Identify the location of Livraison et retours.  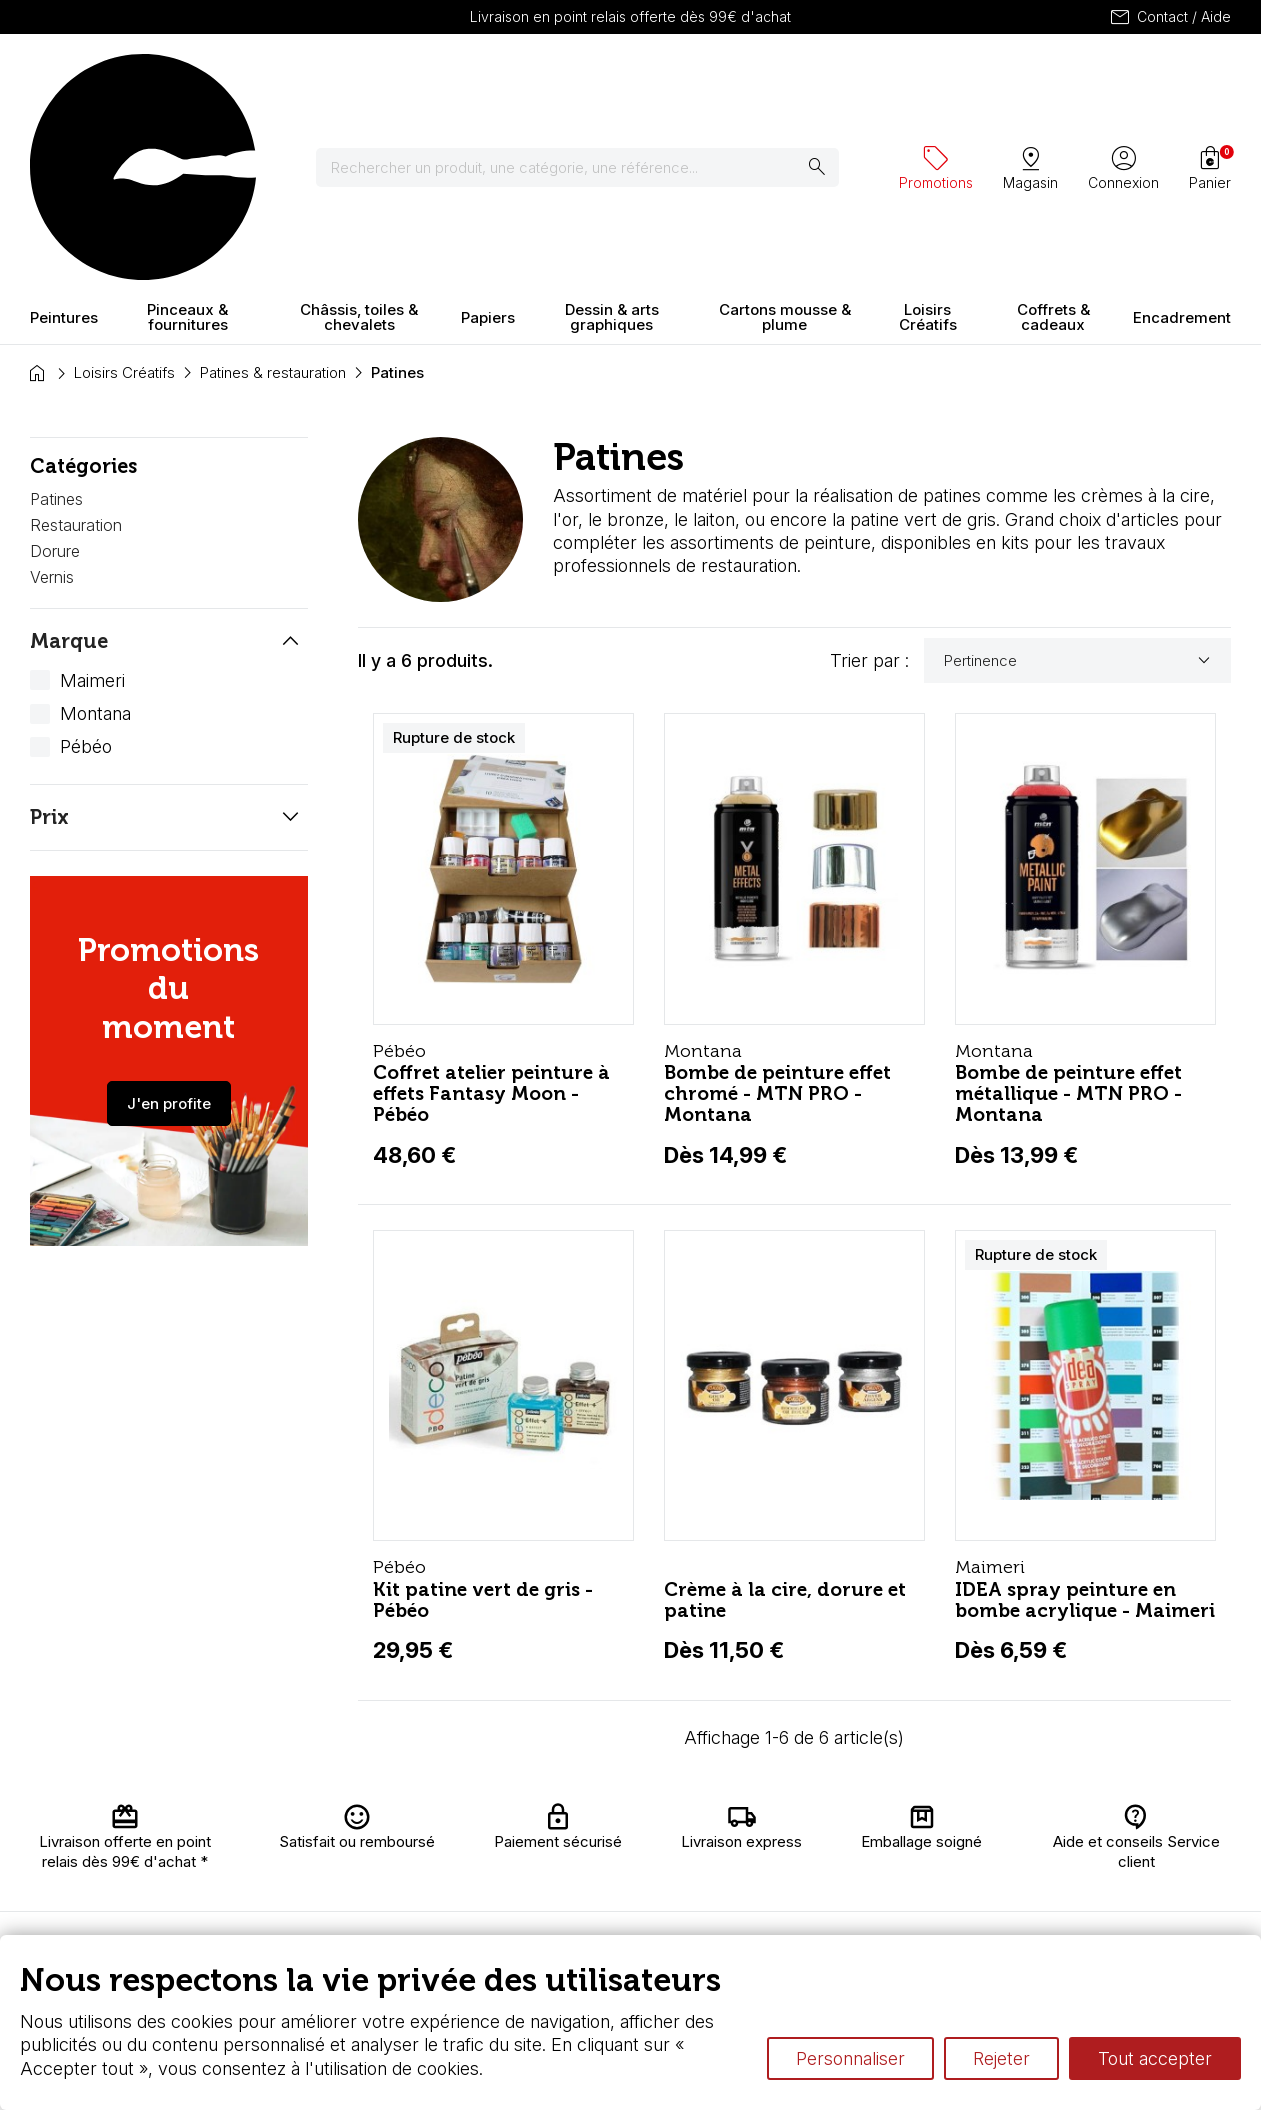
(398, 1830).